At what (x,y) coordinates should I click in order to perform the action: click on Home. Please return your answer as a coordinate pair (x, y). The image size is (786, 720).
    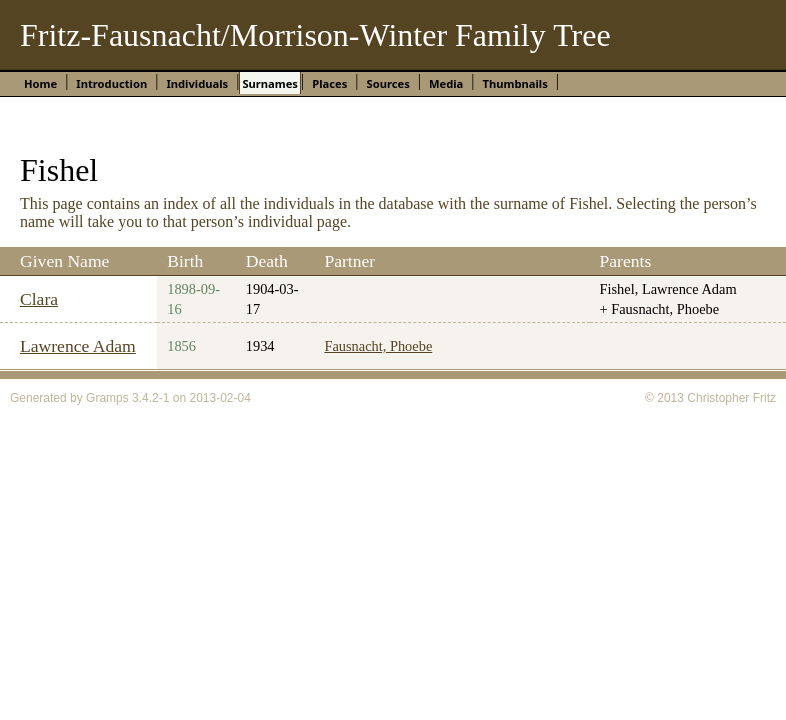
    Looking at the image, I should click on (40, 83).